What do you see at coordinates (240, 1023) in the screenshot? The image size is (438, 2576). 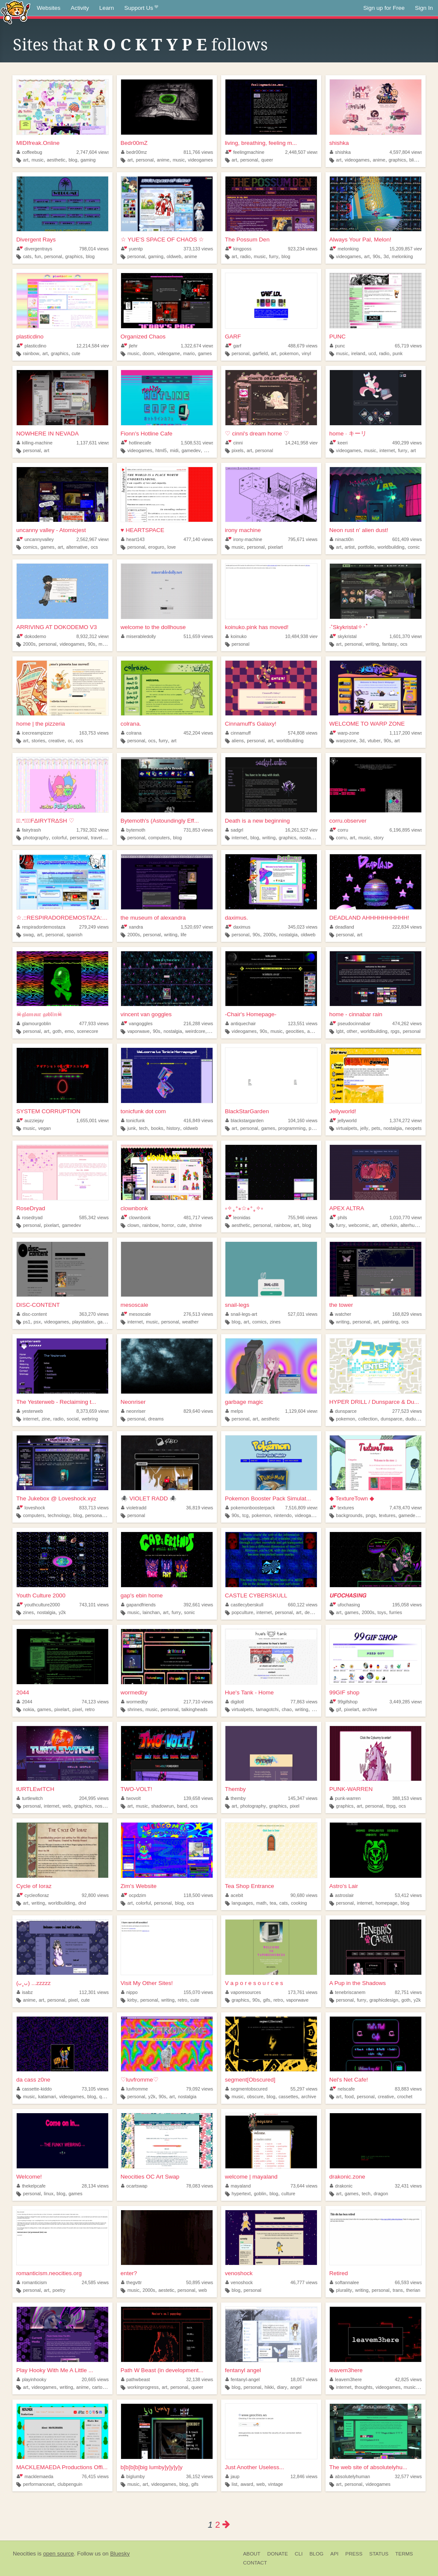 I see `antiquechair` at bounding box center [240, 1023].